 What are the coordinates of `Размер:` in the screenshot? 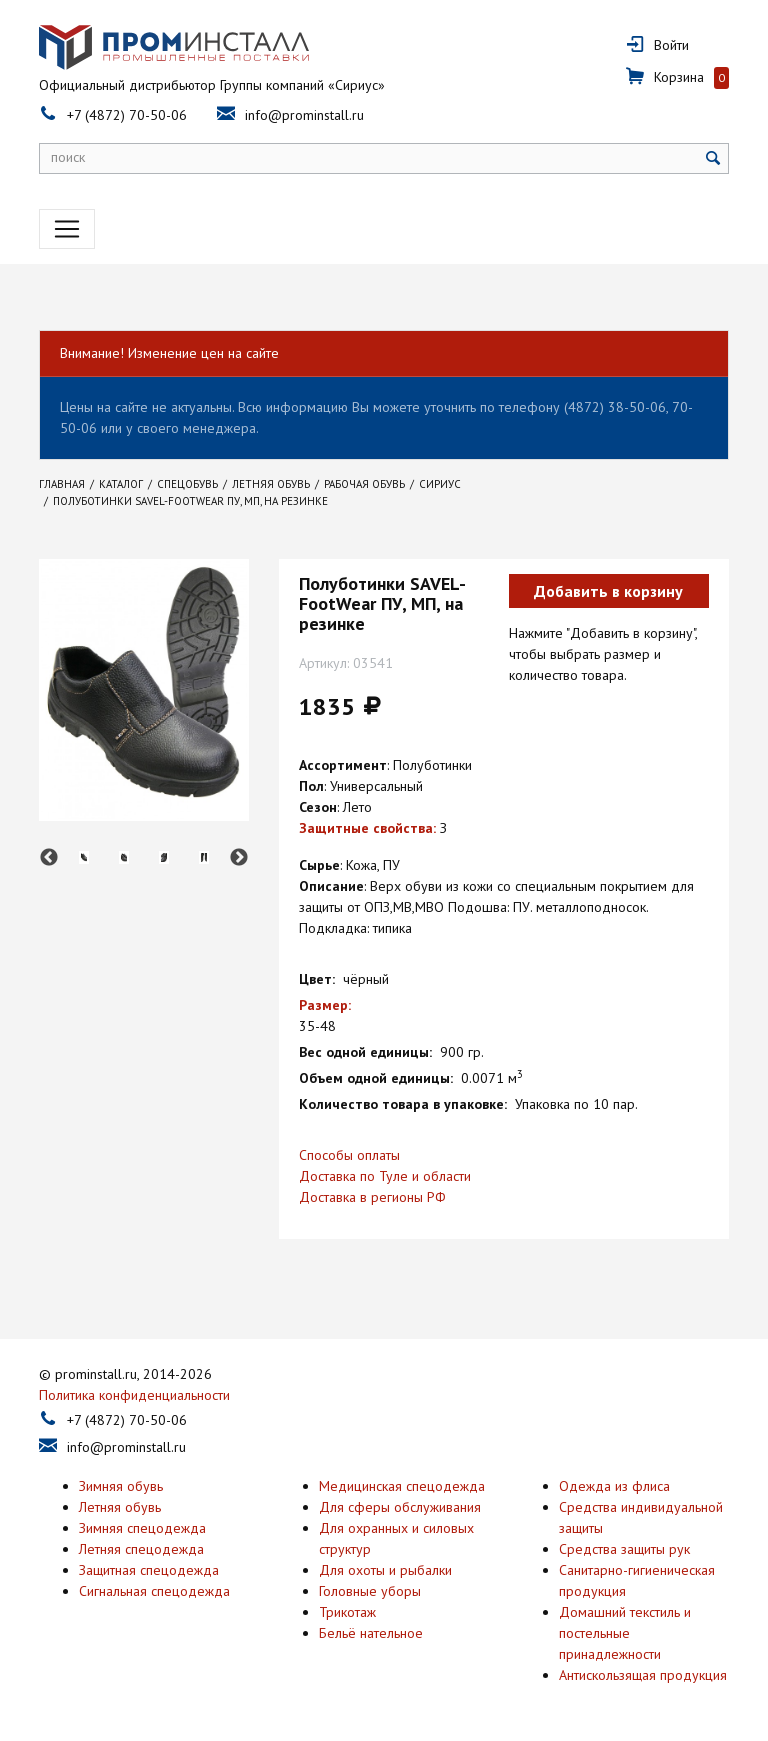 It's located at (325, 1005).